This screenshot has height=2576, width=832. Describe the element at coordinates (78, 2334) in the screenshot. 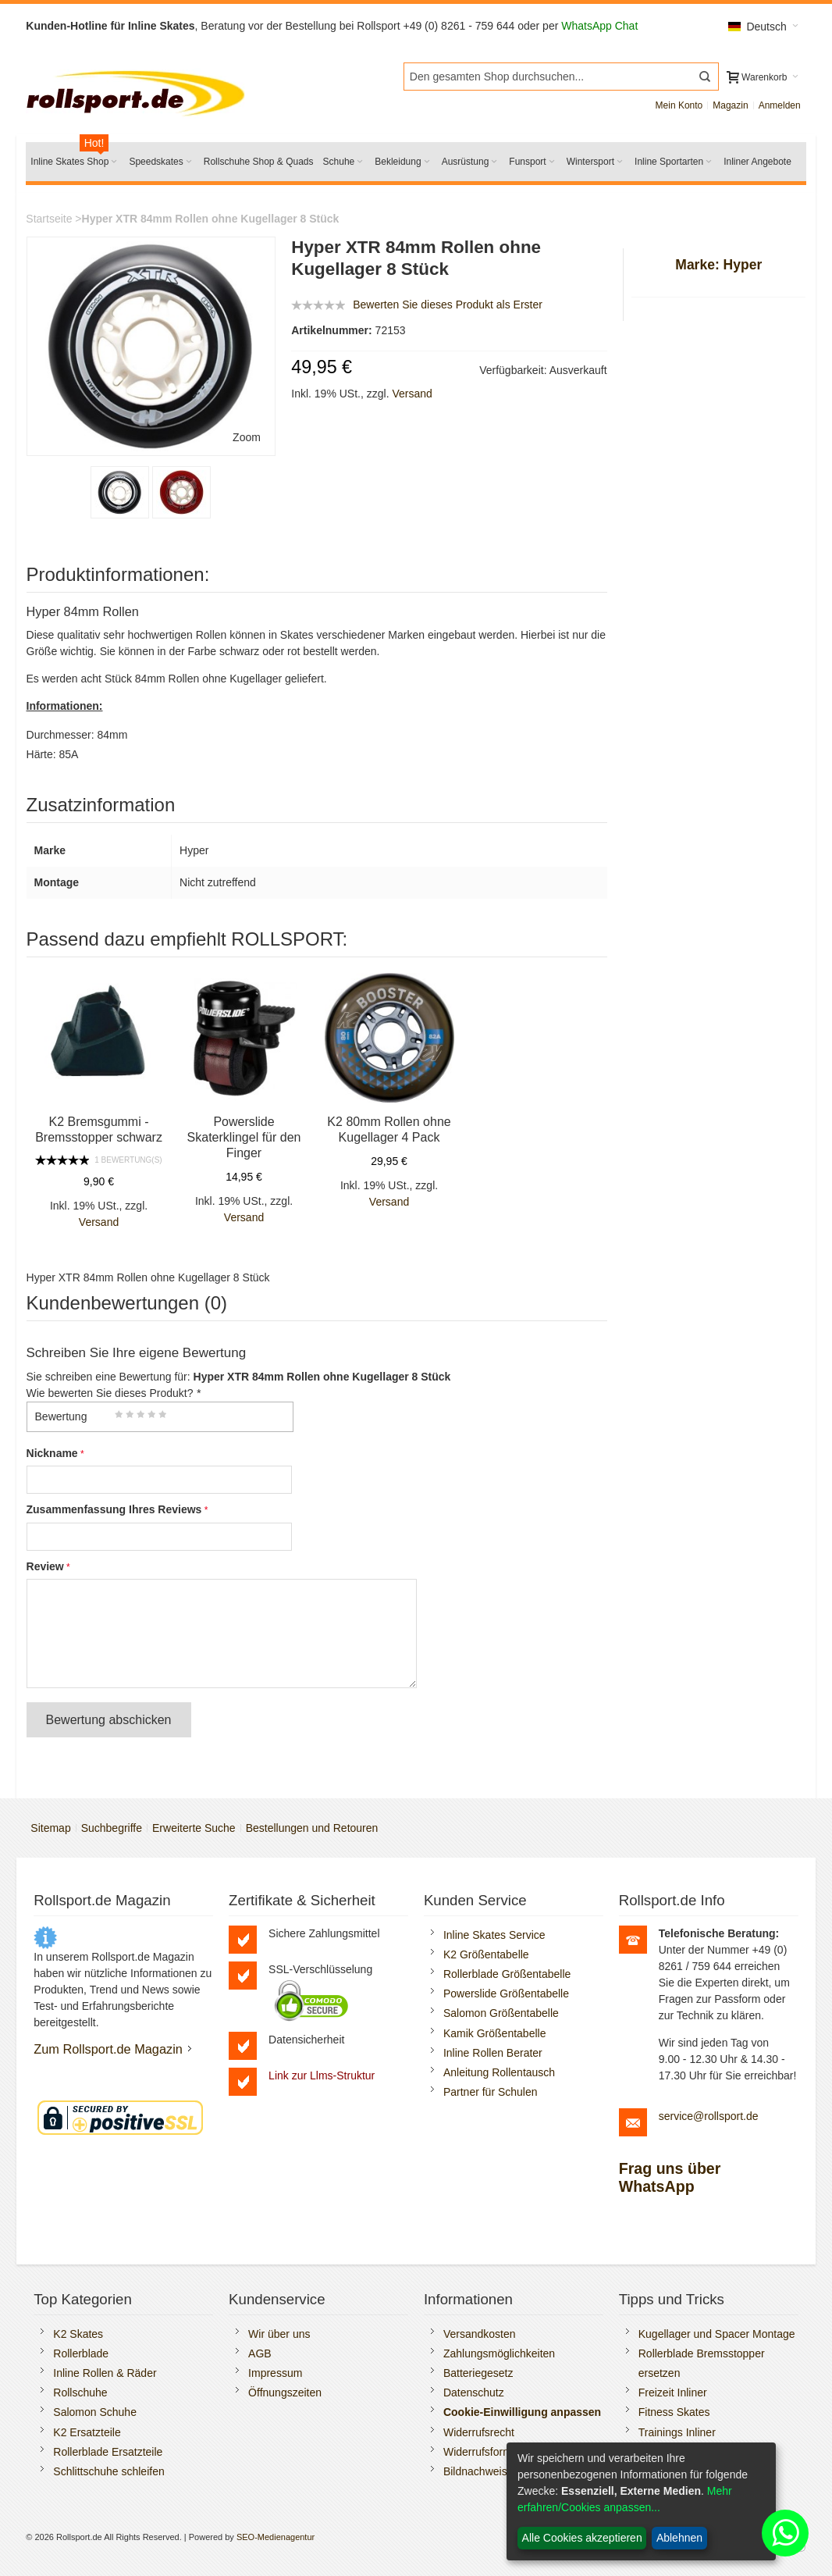

I see `K2 Skates` at that location.